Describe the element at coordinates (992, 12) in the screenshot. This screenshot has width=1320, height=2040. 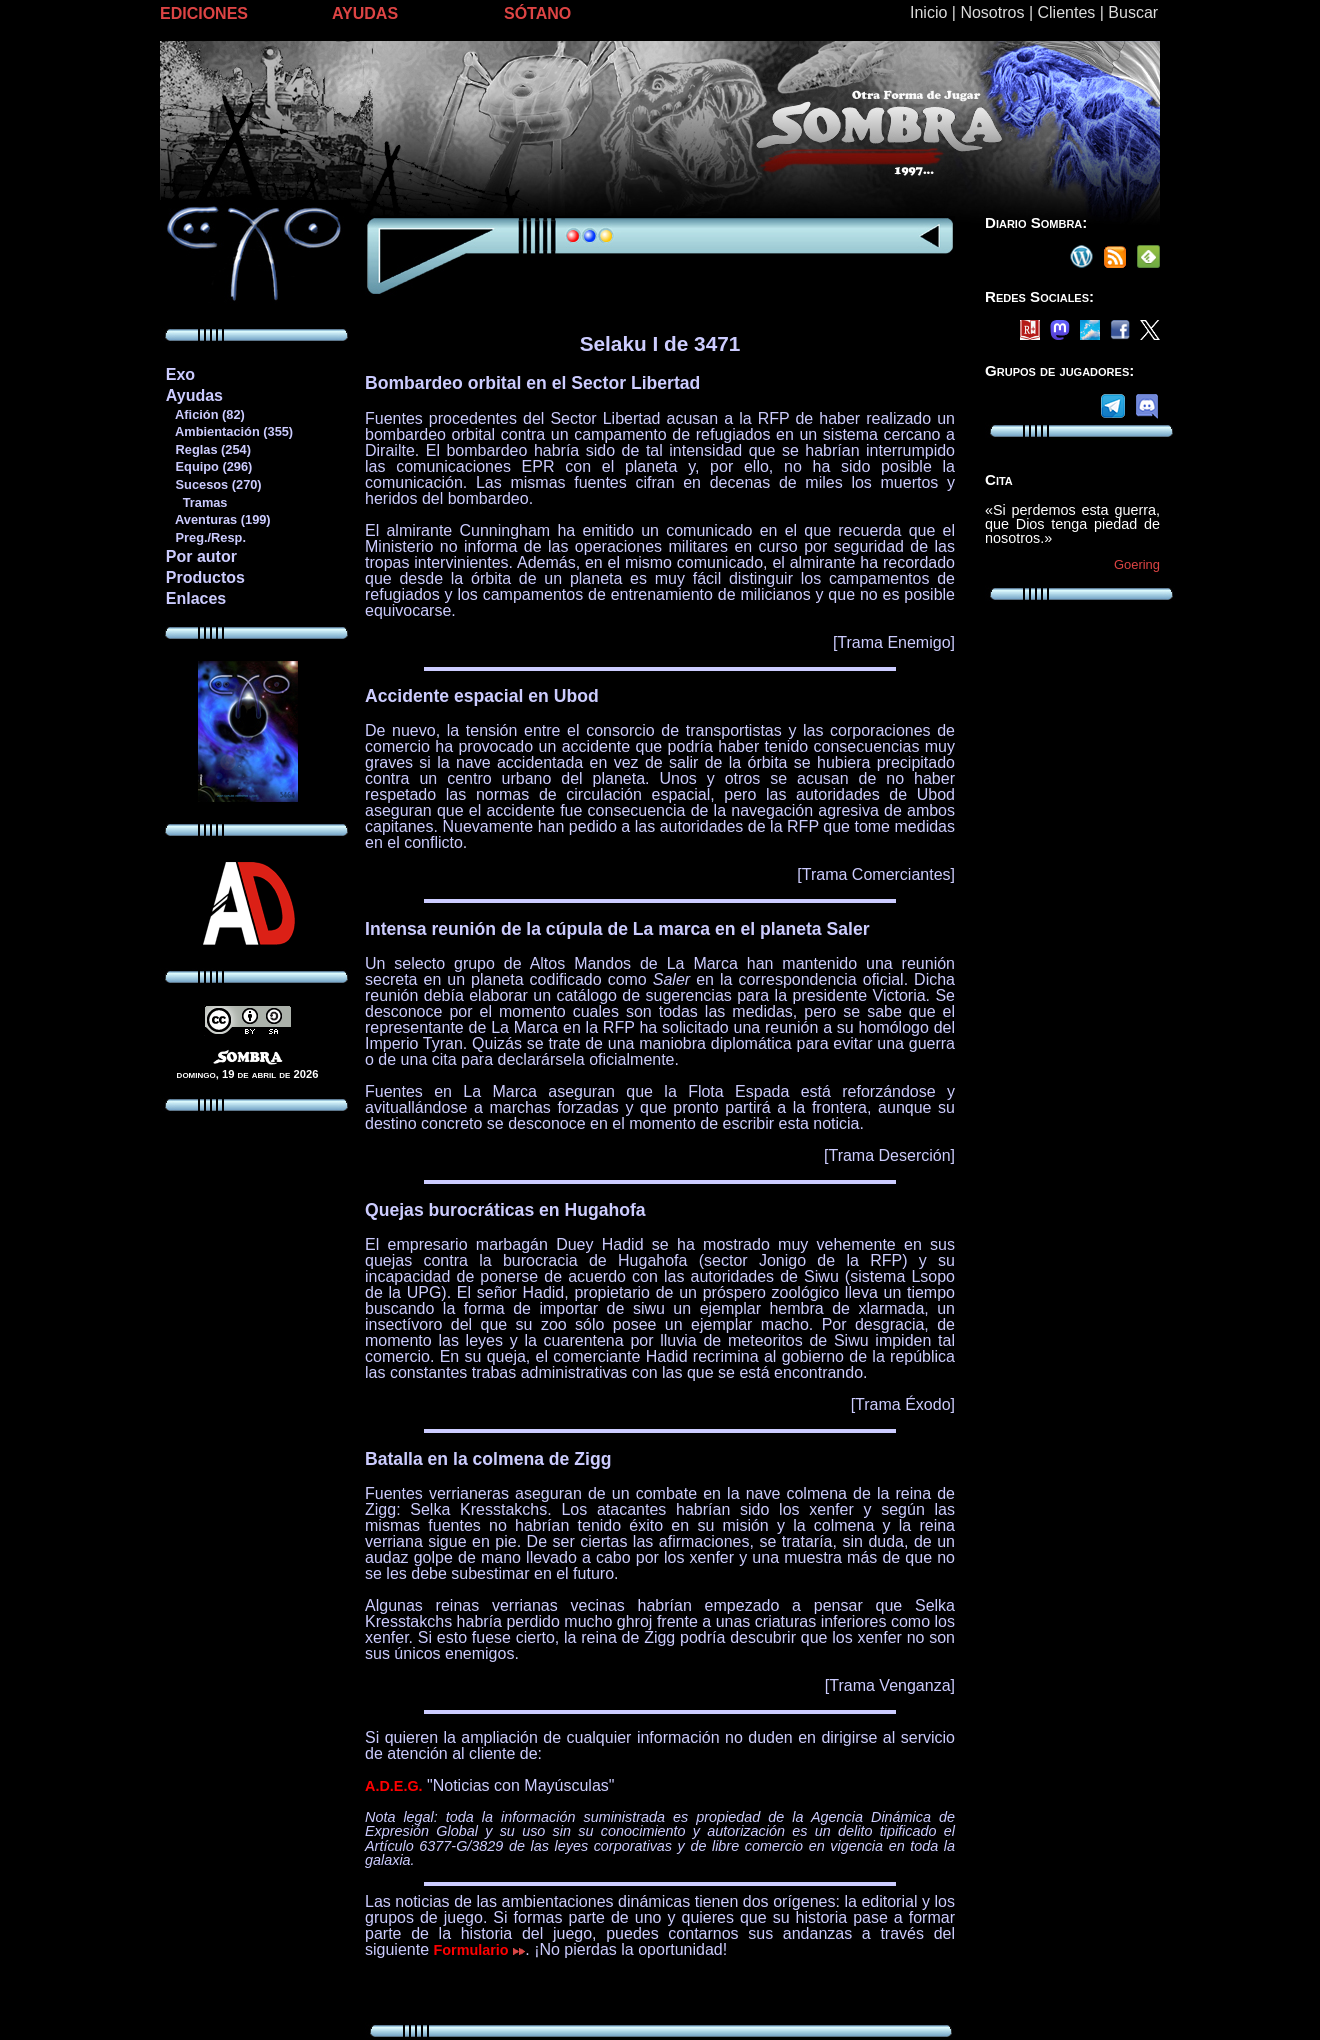
I see `Nosotros` at that location.